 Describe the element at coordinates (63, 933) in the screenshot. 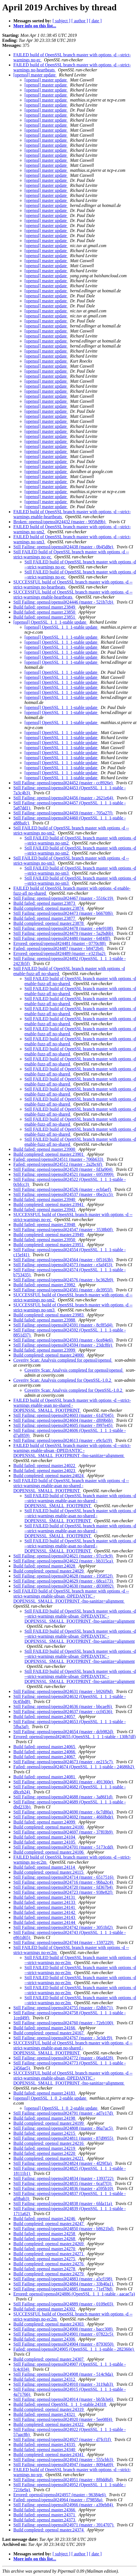

I see `Still Failing: openssl/openssl#24479 (master - 5a2bd6b)` at that location.